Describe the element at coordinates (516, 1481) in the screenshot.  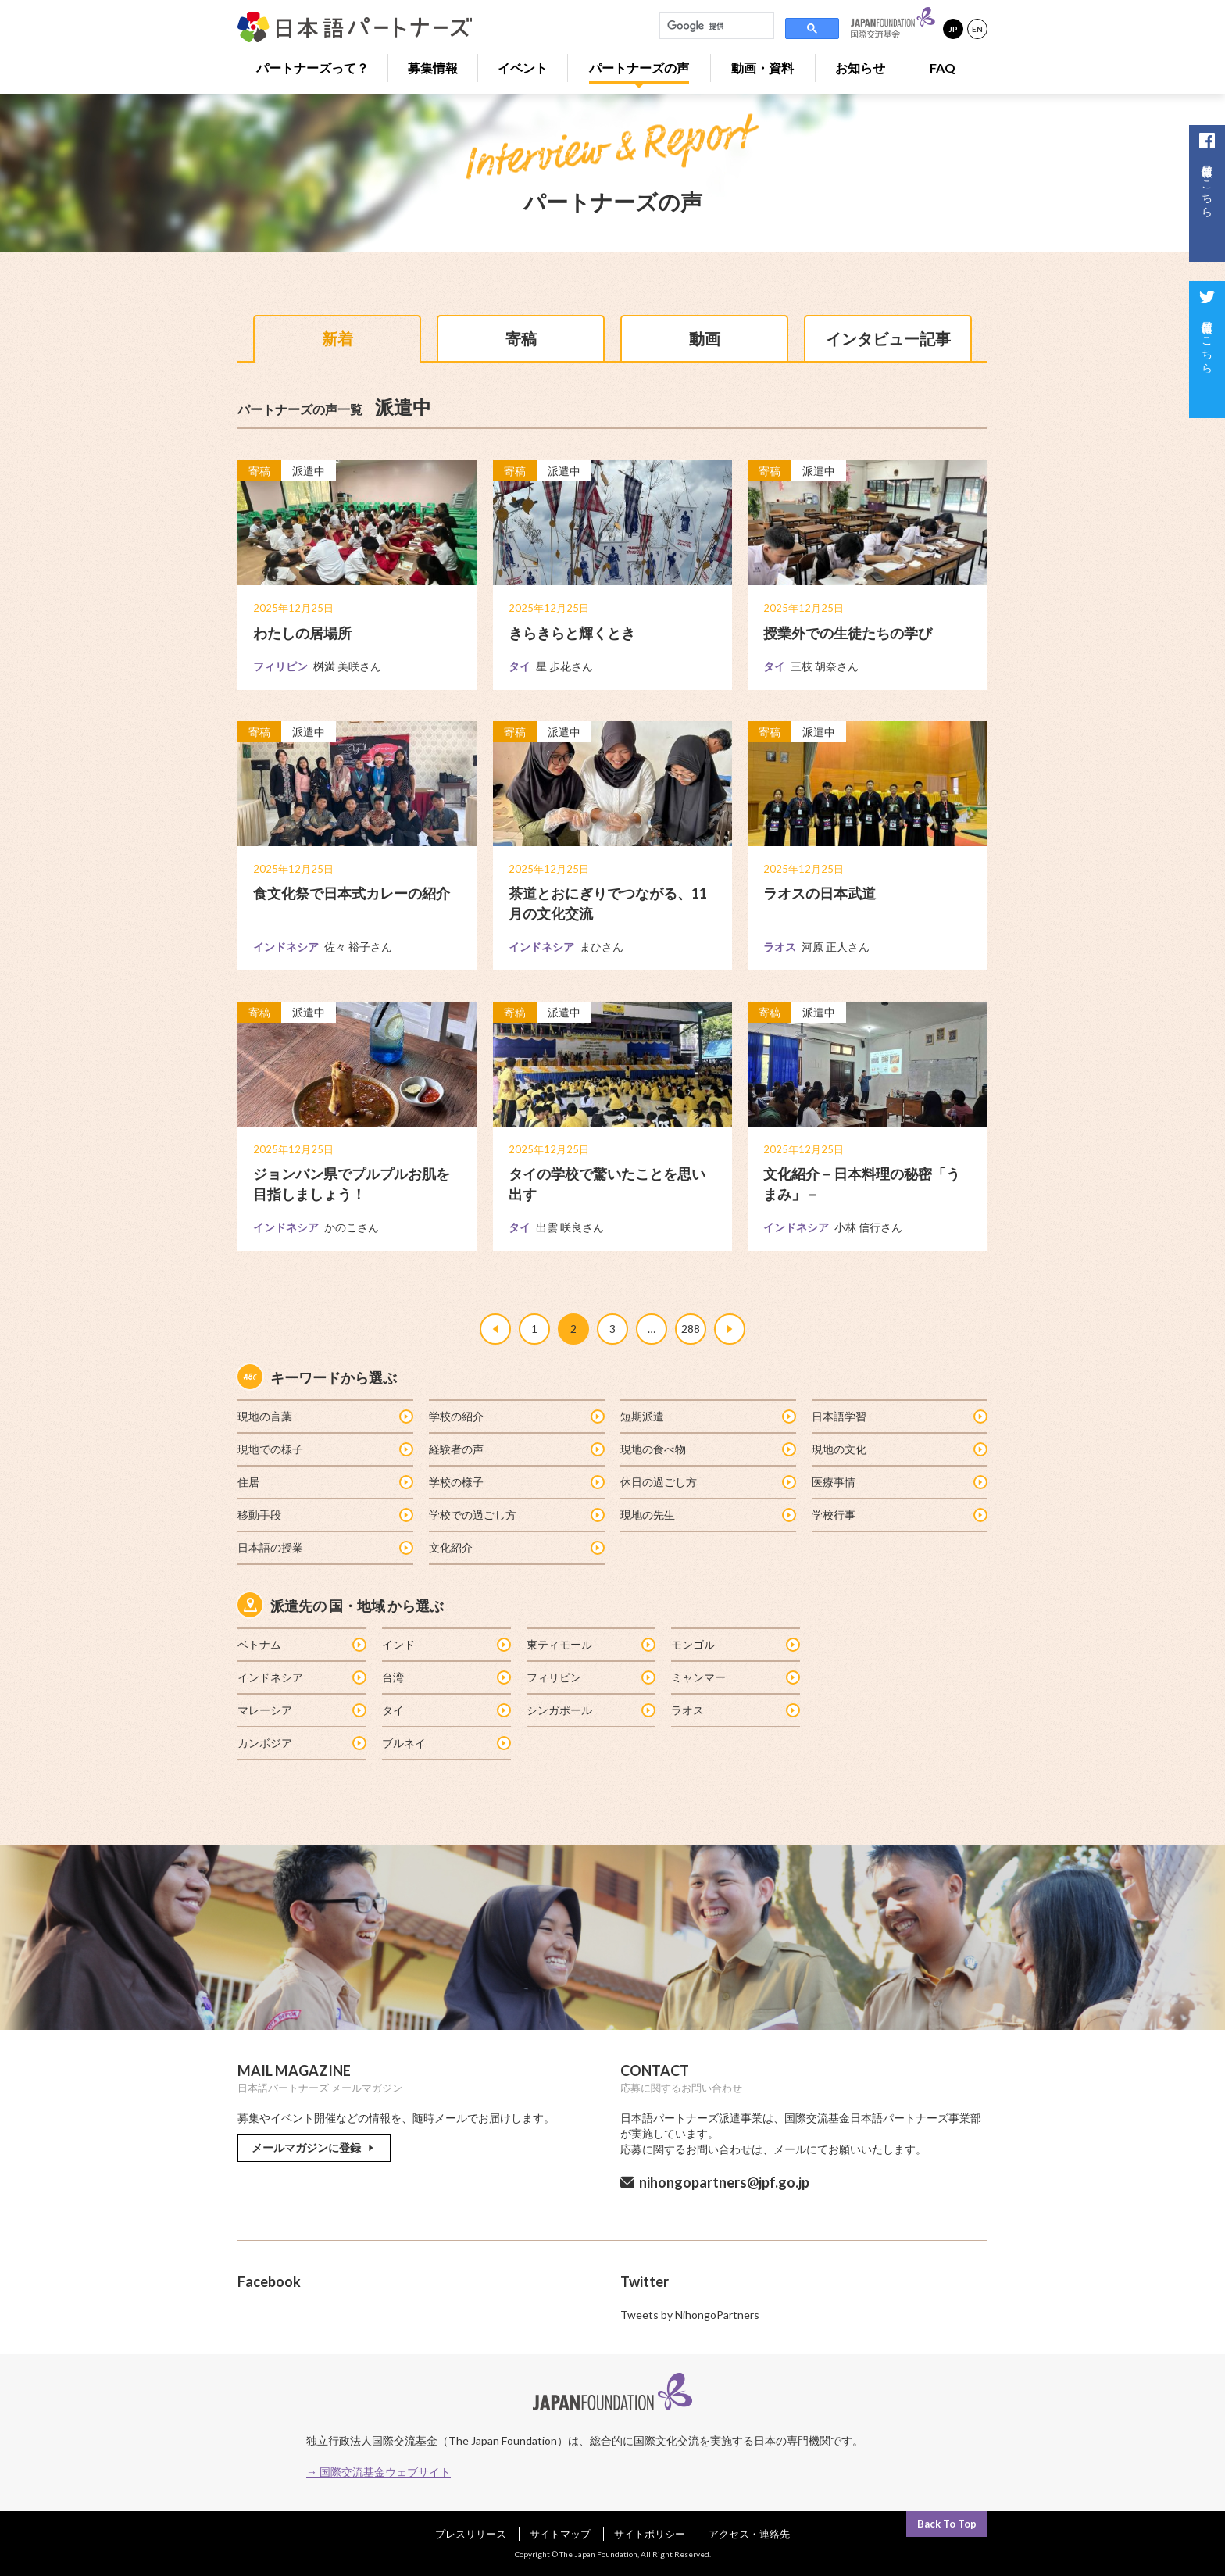
I see `学校の様子` at that location.